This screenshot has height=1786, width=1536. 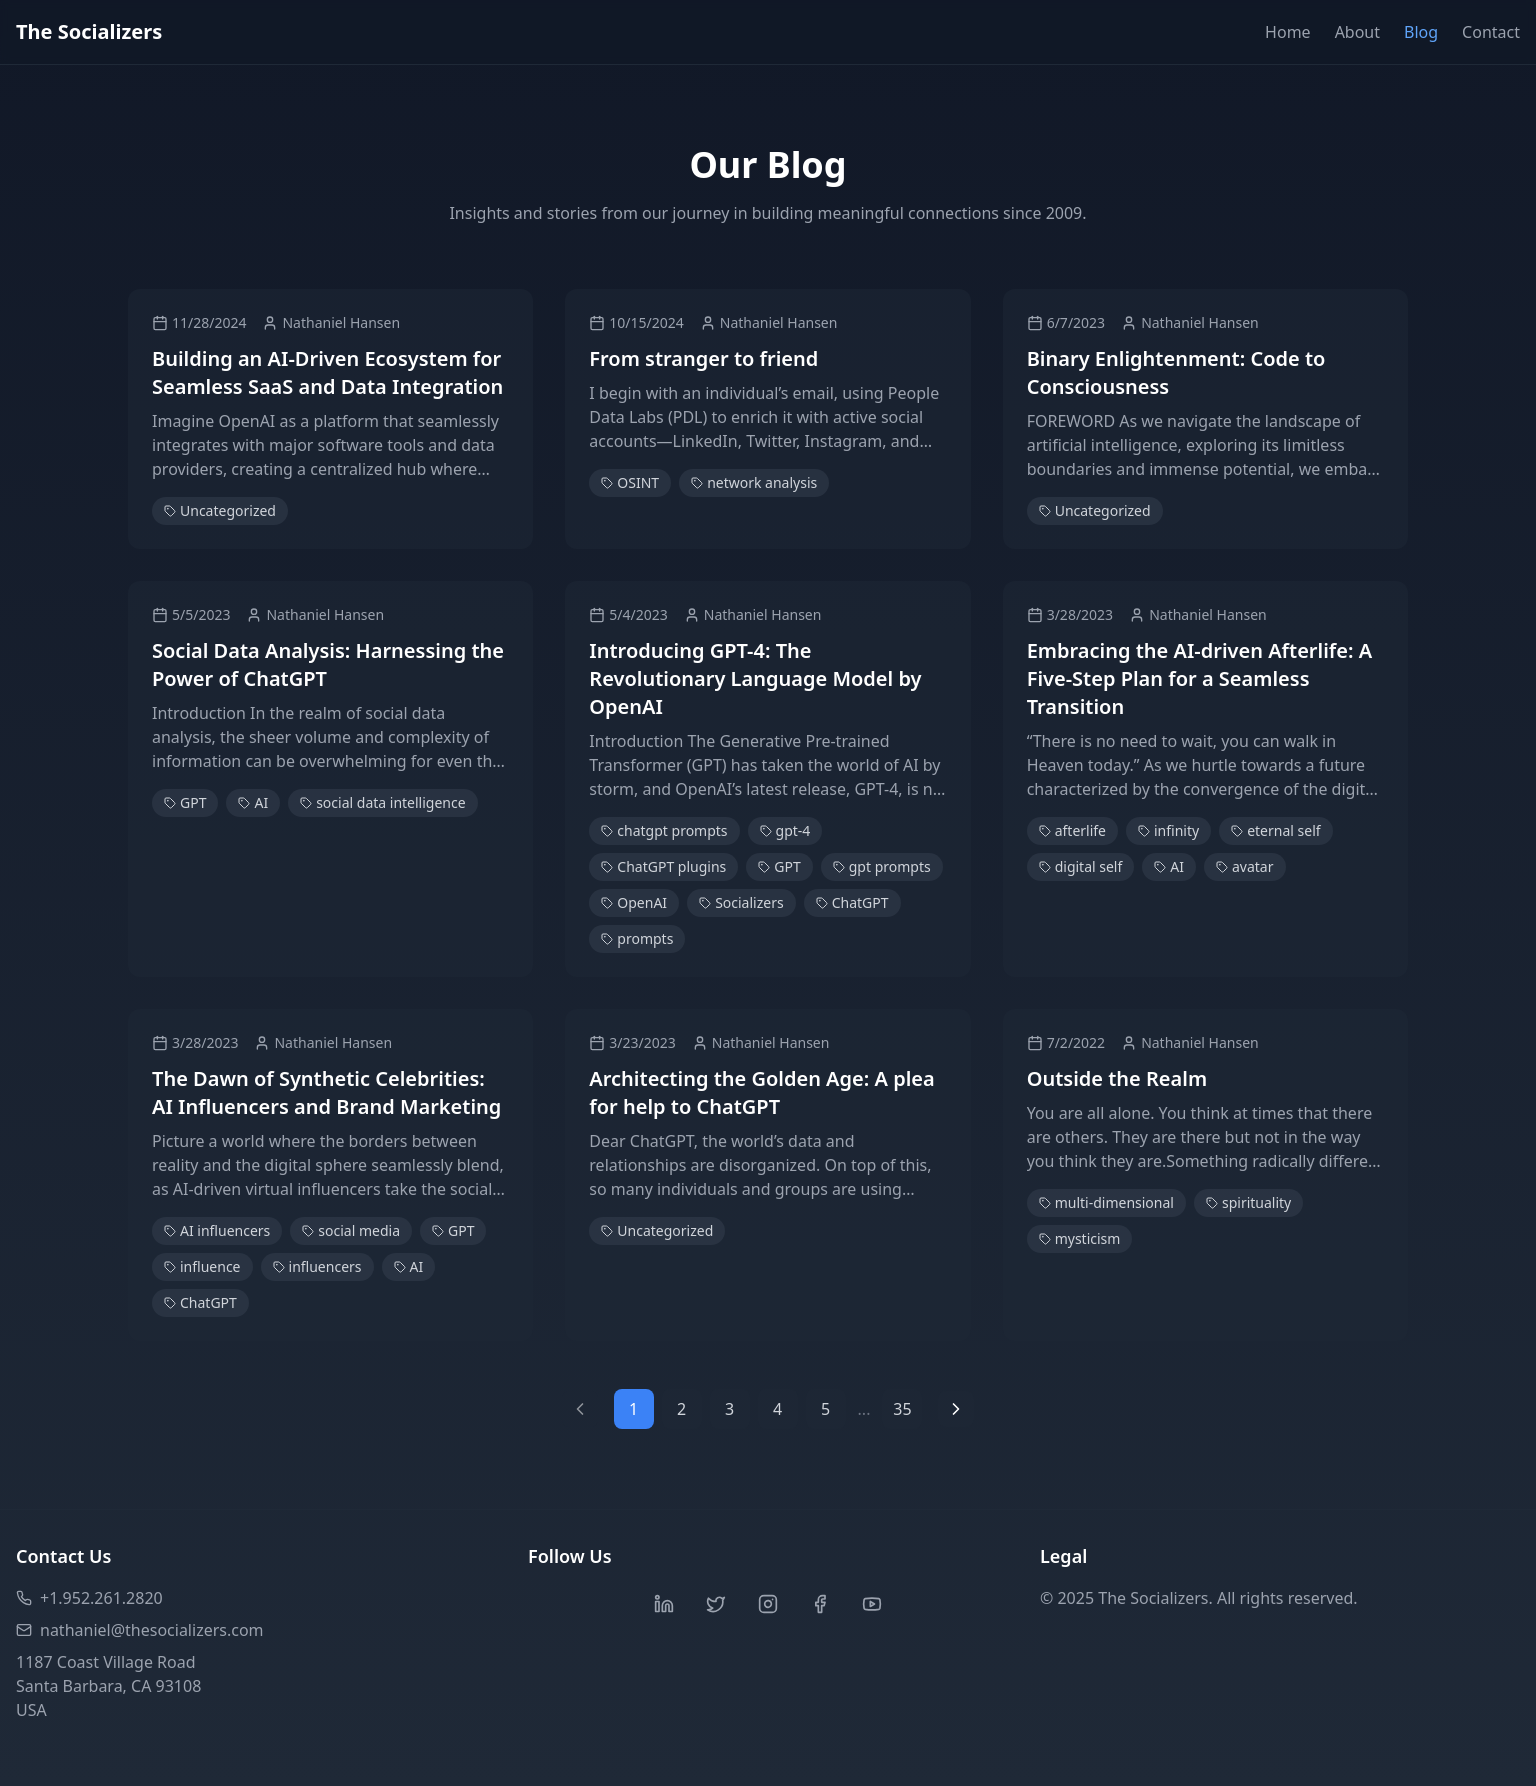 What do you see at coordinates (326, 1092) in the screenshot?
I see `The Dawn of Synthetic Celebrities: AI Influencers and Brand Marketing` at bounding box center [326, 1092].